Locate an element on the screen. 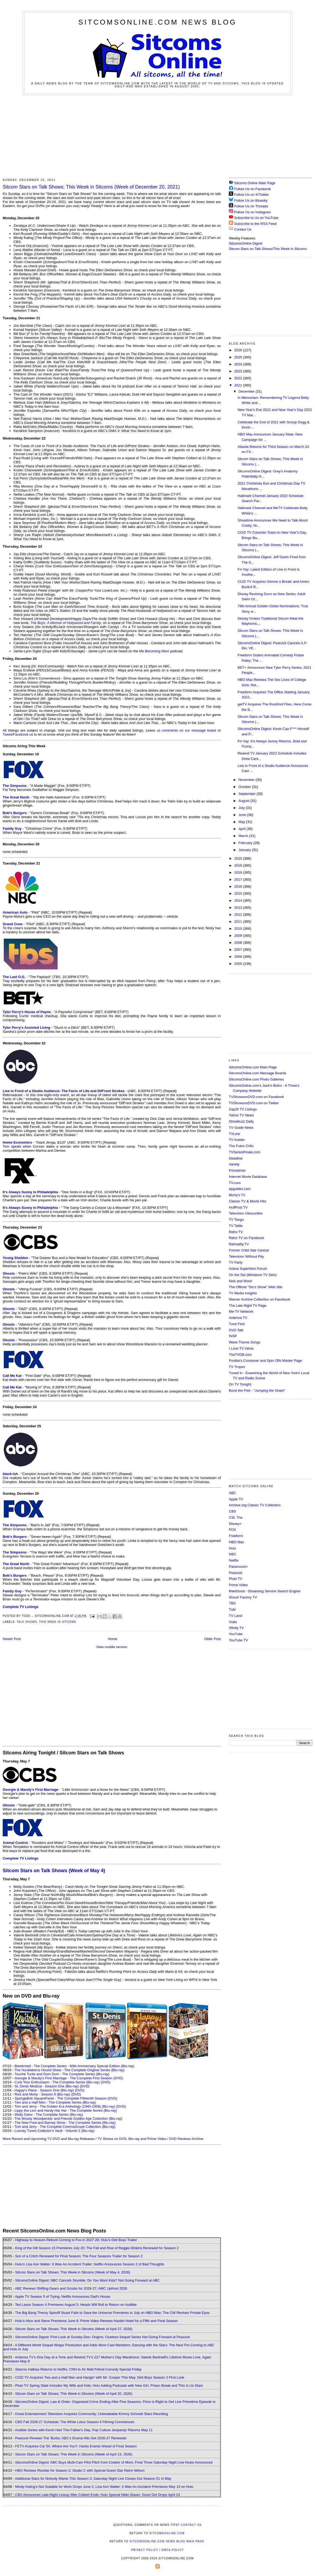 The image size is (315, 2576). COZI TV Acquires Two and a Half Men and Hangin' with Mr. Cooper This May; Deli Boys Season 2 First Look is located at coordinates (99, 2377).